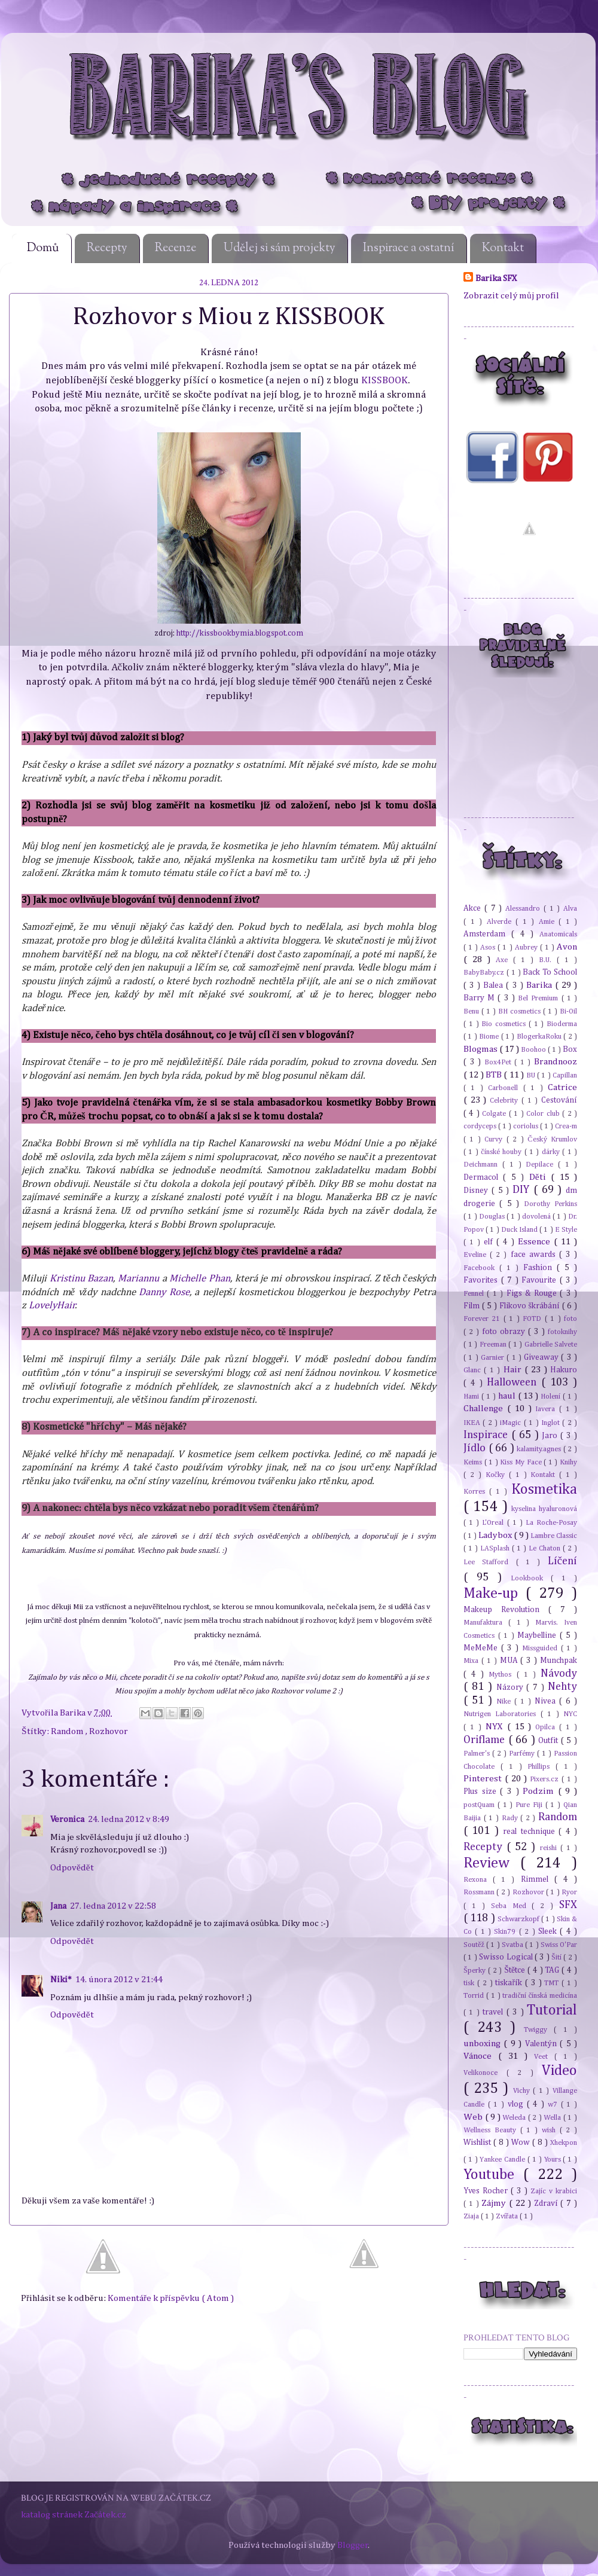  I want to click on Colgate, so click(495, 1114).